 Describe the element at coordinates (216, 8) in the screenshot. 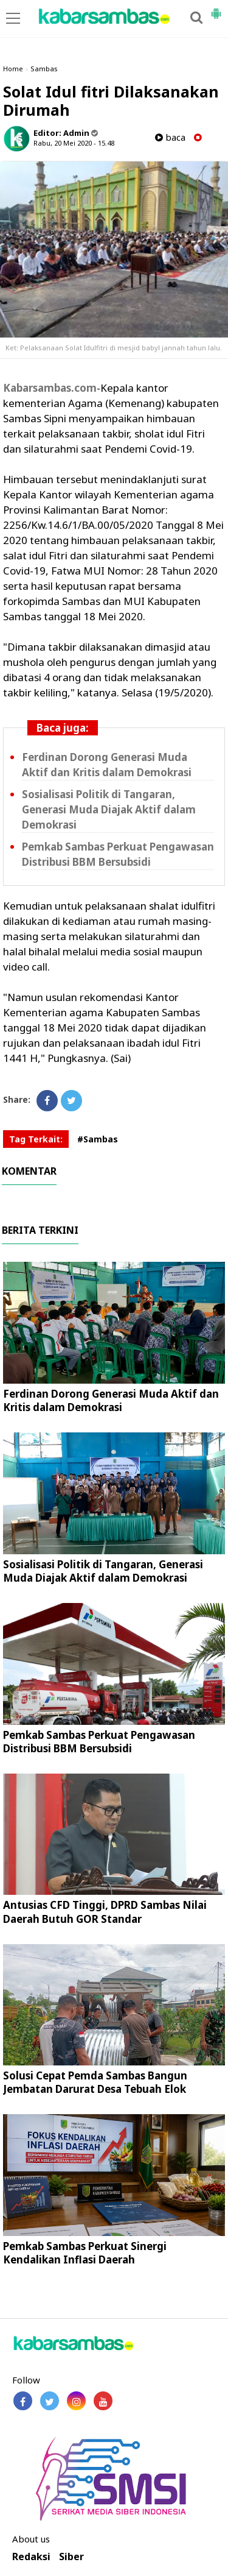

I see `[button]` at that location.